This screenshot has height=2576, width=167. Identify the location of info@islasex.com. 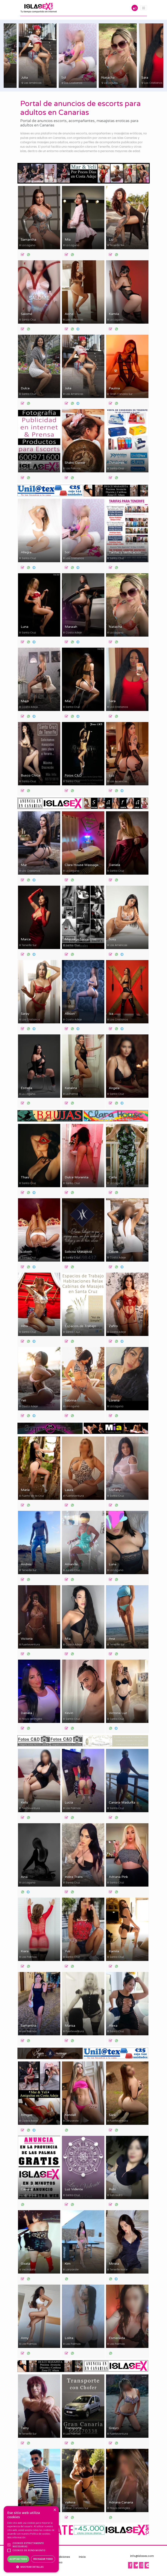
(142, 2556).